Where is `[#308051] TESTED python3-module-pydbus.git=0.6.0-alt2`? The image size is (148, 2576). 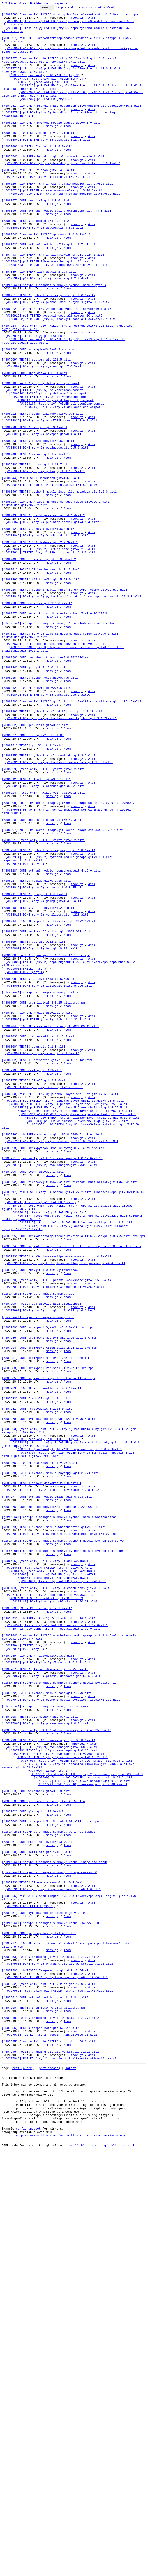
[#308051] TESTED python3-module-pydbus.git=0.6.0-alt2 is located at coordinates (48, 353).